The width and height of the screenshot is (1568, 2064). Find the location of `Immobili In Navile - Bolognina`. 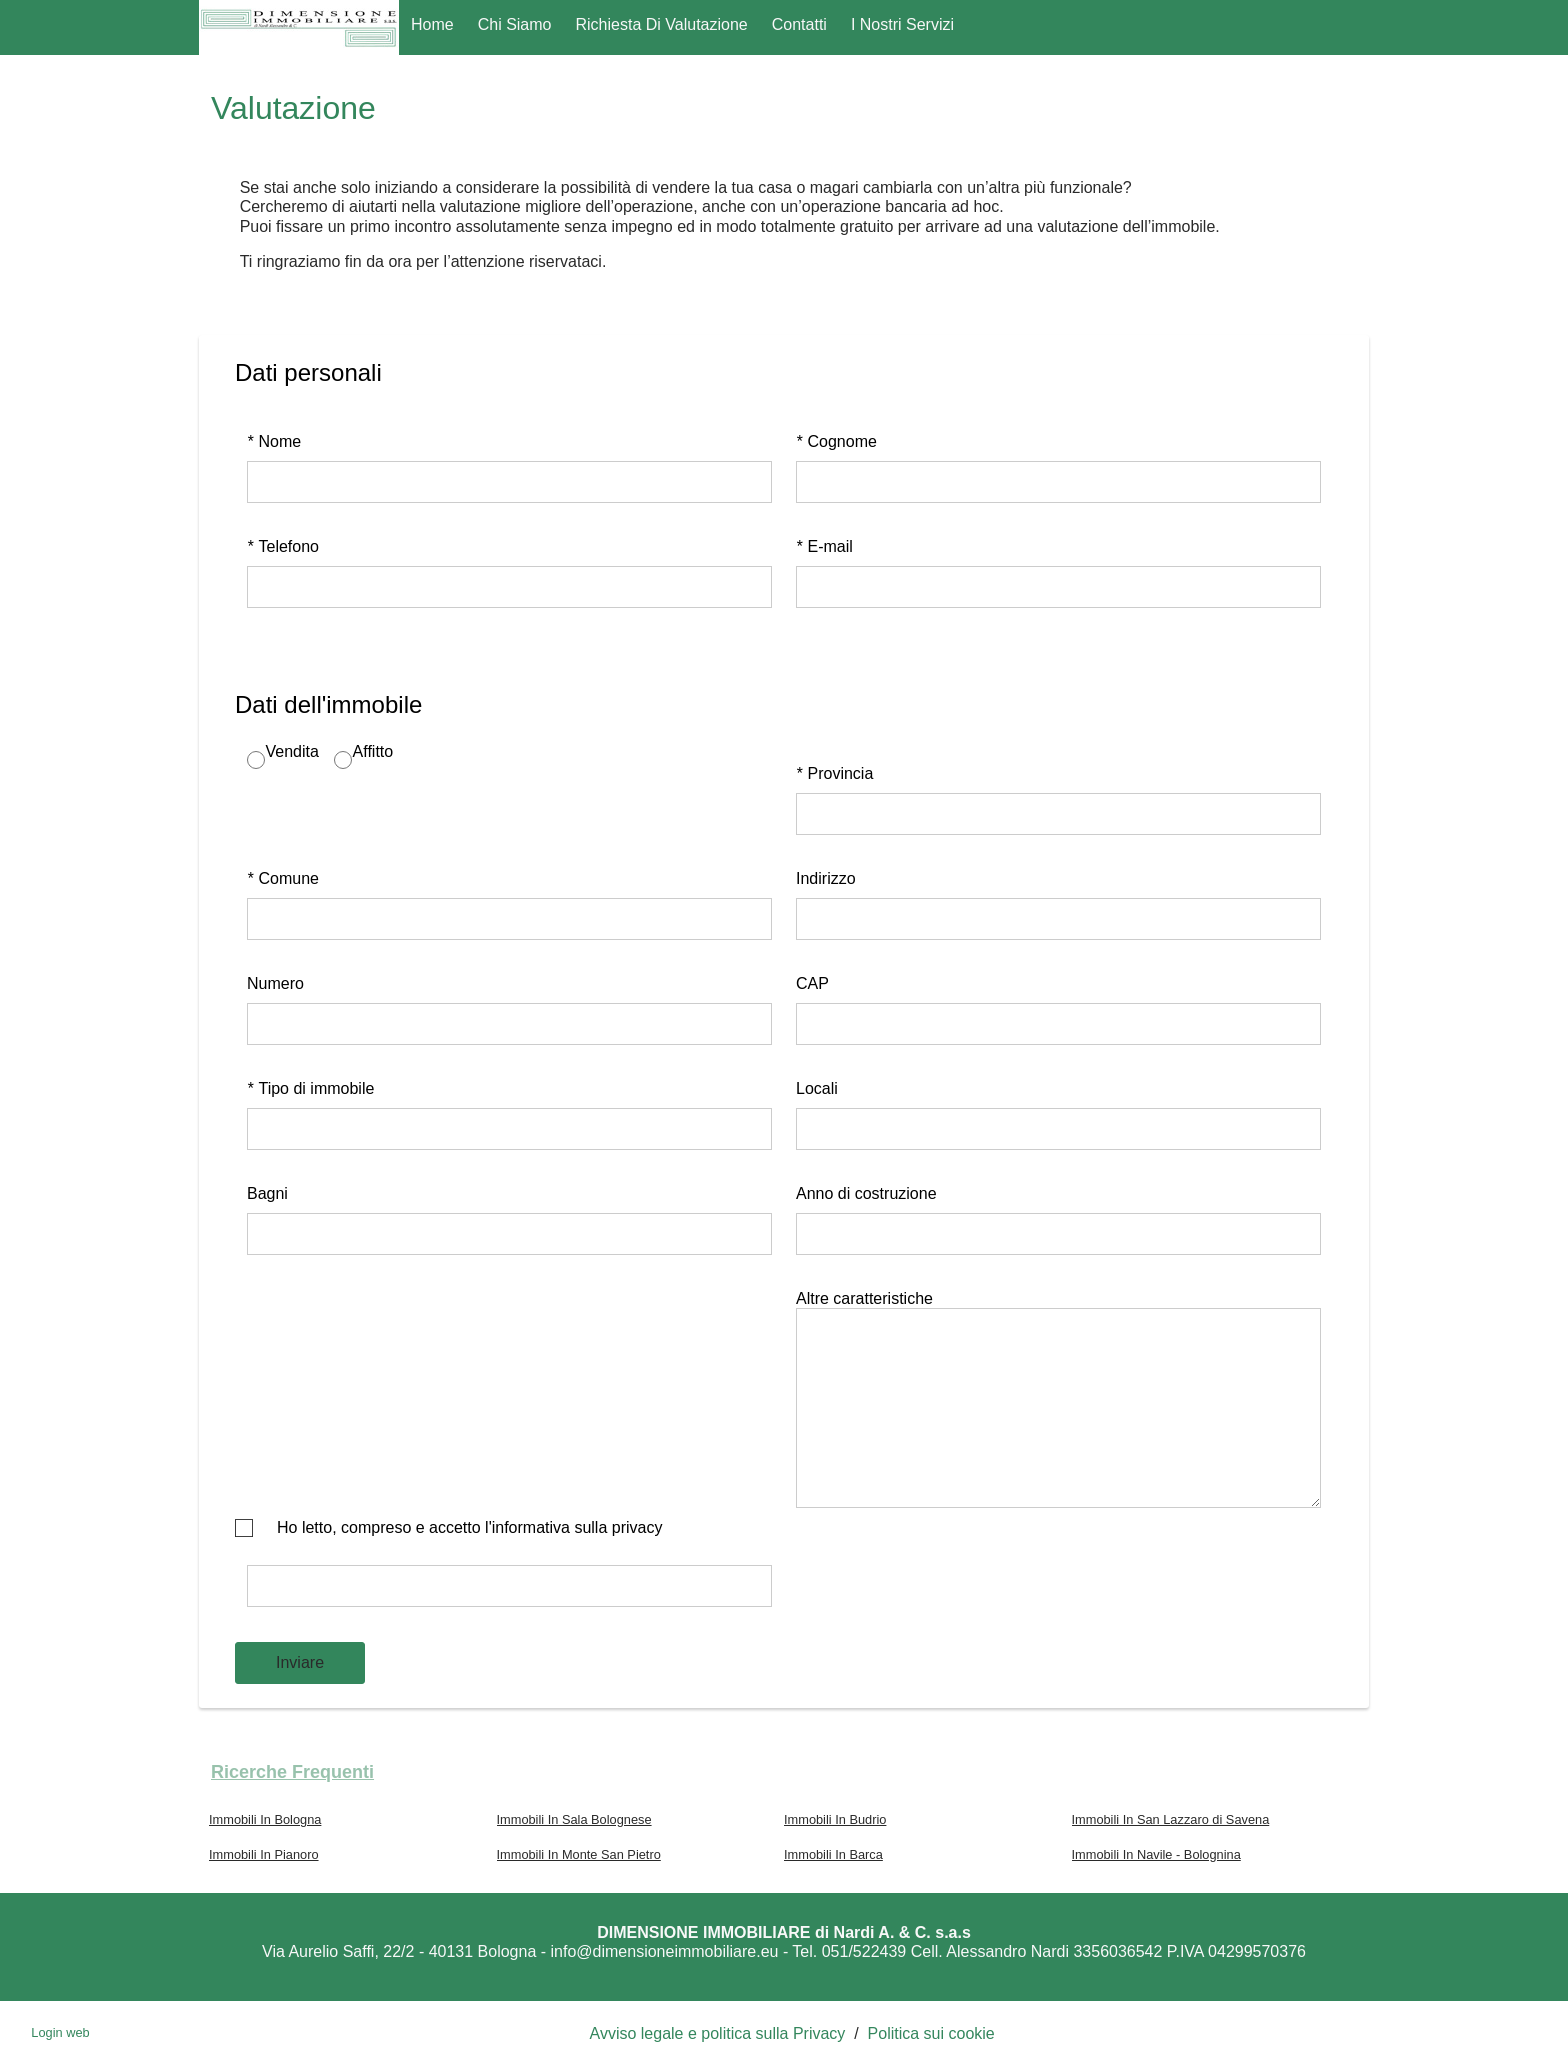

Immobili In Navile - Bolognina is located at coordinates (1156, 1854).